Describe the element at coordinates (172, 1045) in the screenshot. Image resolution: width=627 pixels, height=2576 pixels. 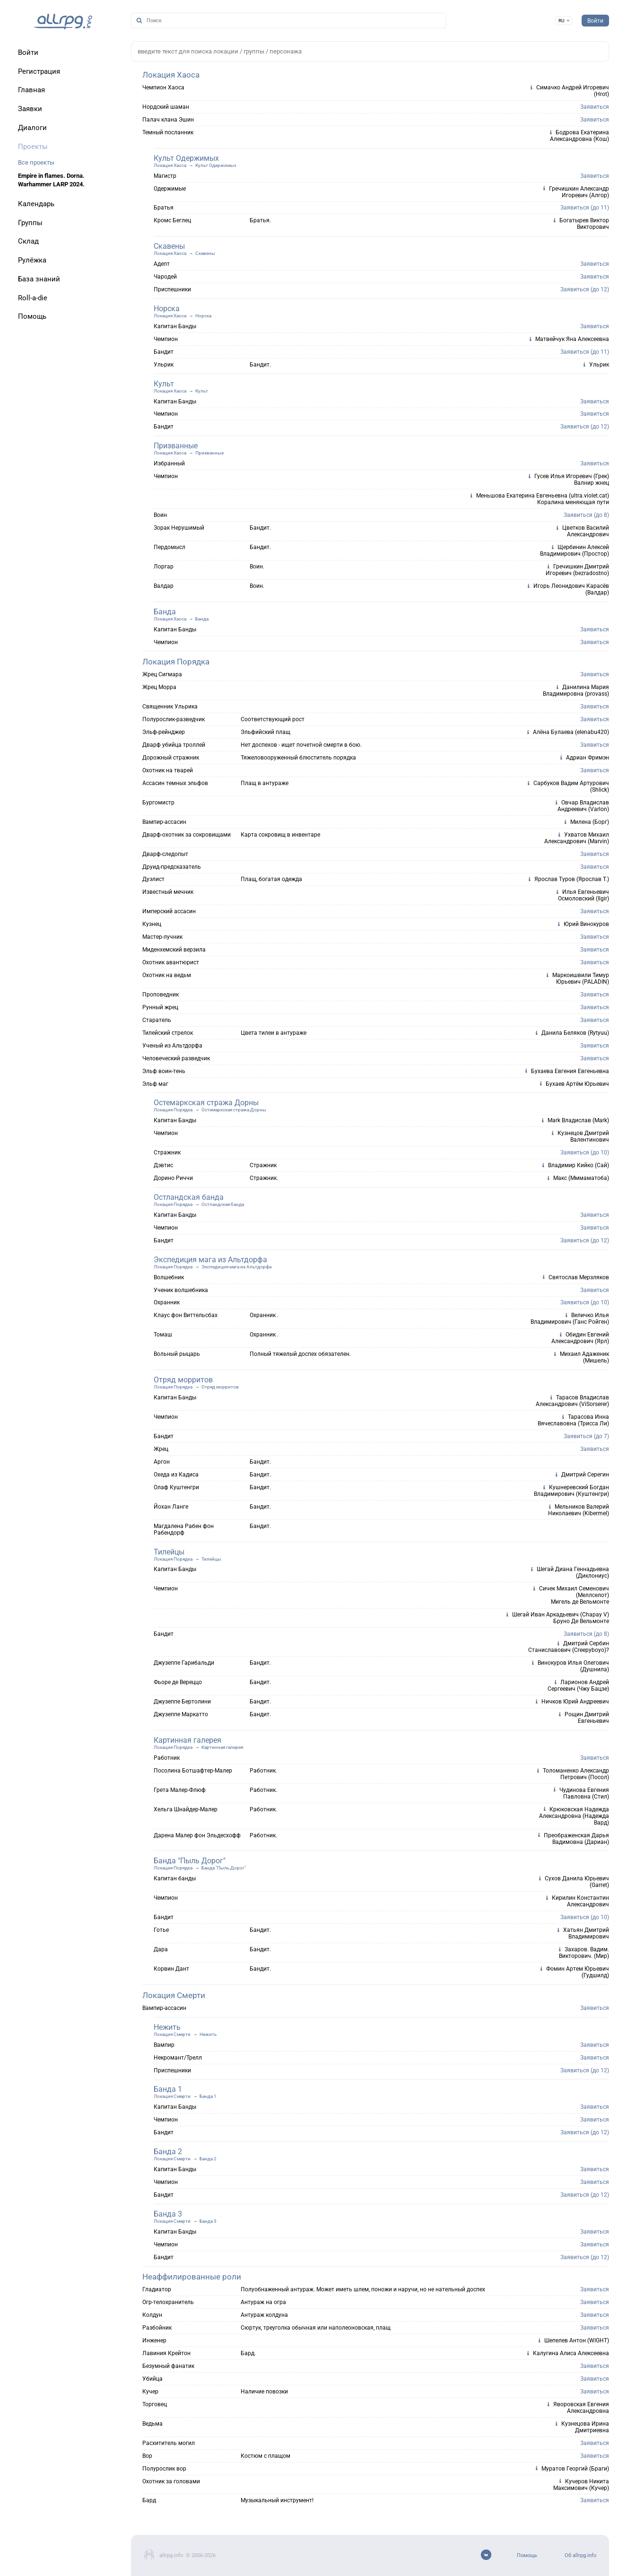
I see `Ученый из Альтдорфа` at that location.